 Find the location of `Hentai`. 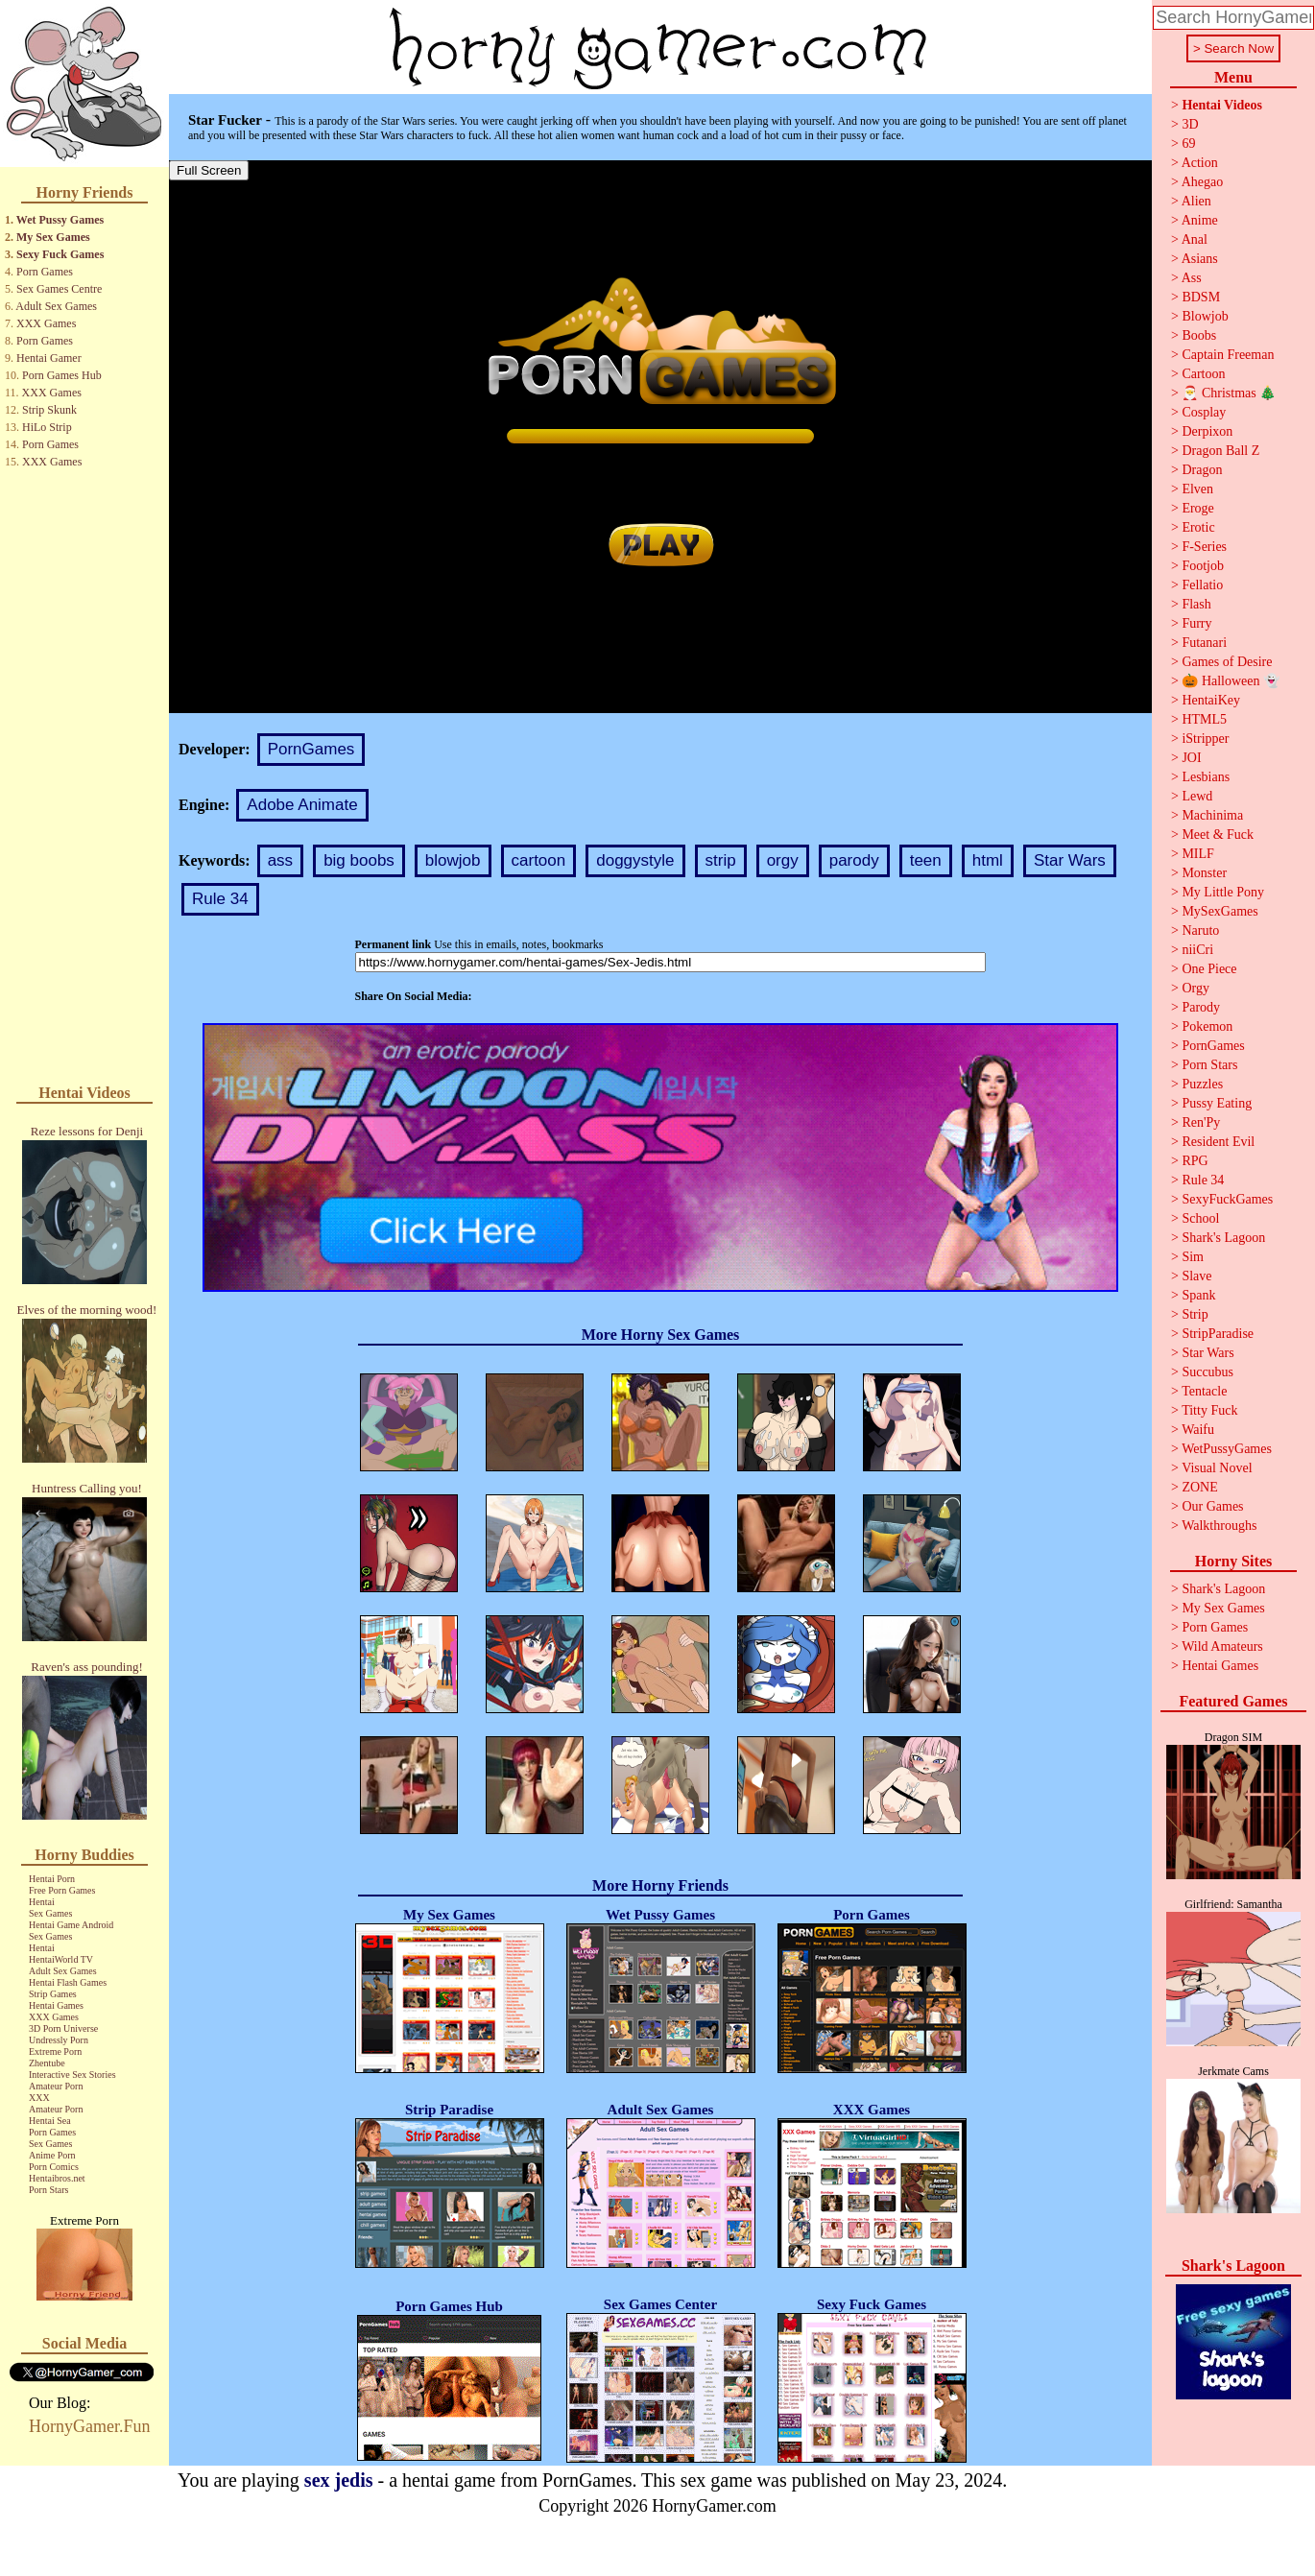

Hentai is located at coordinates (42, 1901).